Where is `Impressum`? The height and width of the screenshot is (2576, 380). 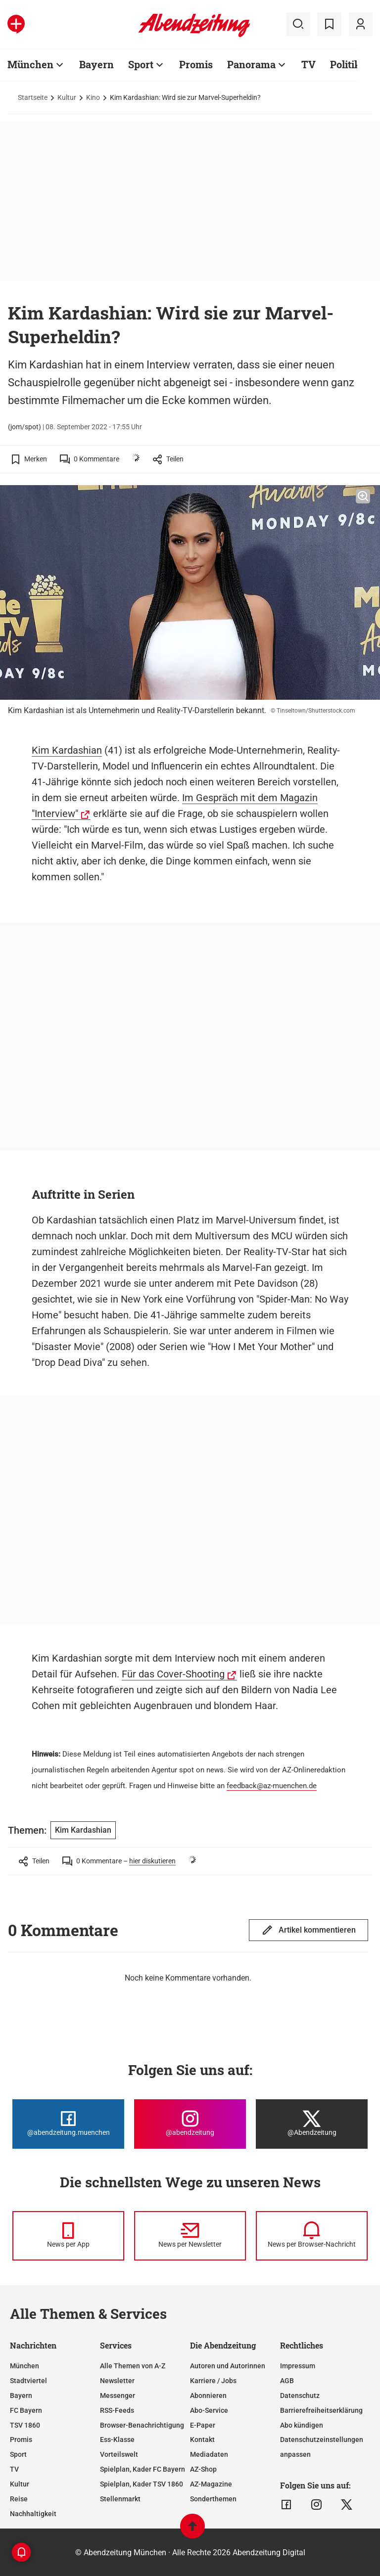 Impressum is located at coordinates (297, 2366).